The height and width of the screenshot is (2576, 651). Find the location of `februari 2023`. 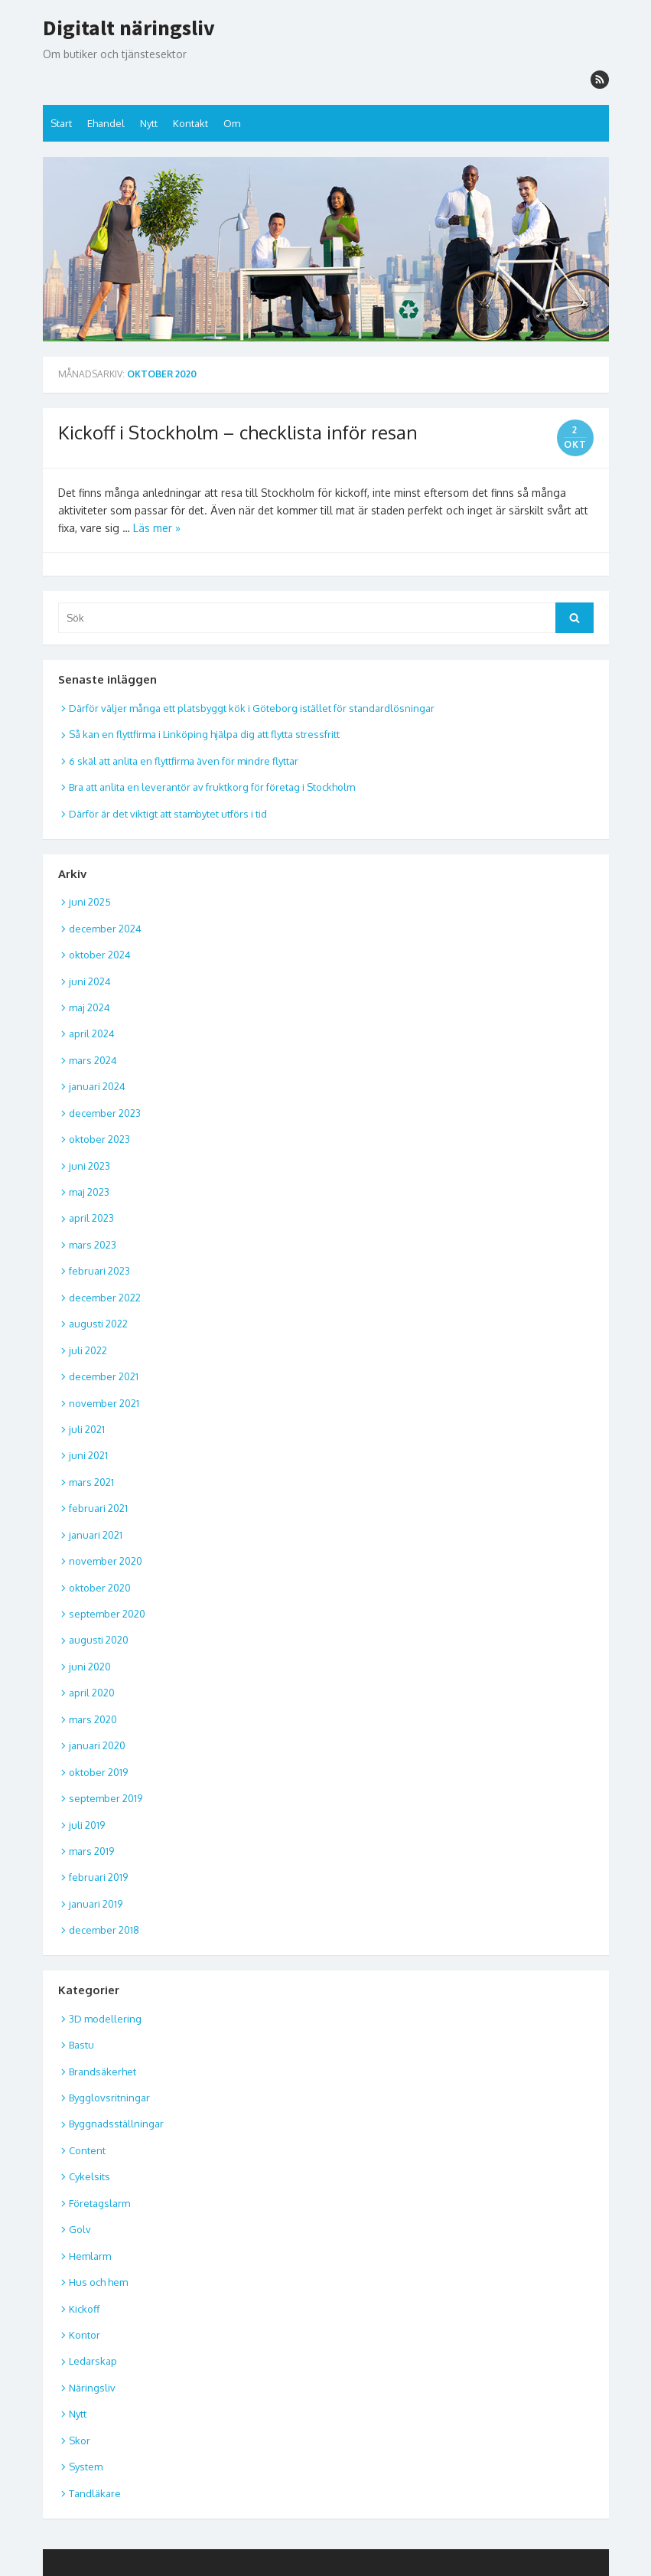

februari 2023 is located at coordinates (99, 1271).